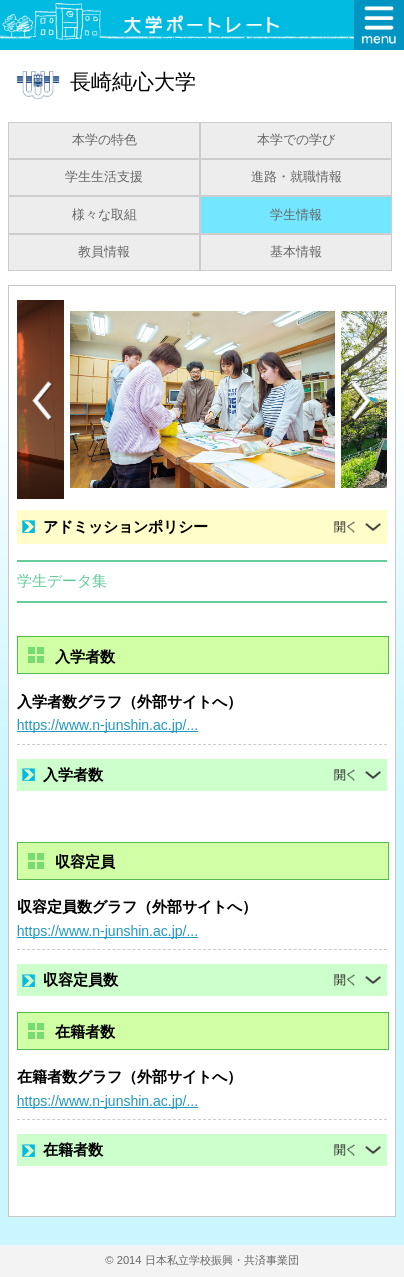  Describe the element at coordinates (107, 725) in the screenshot. I see `https://www.n-junshin.ac.jp/...` at that location.